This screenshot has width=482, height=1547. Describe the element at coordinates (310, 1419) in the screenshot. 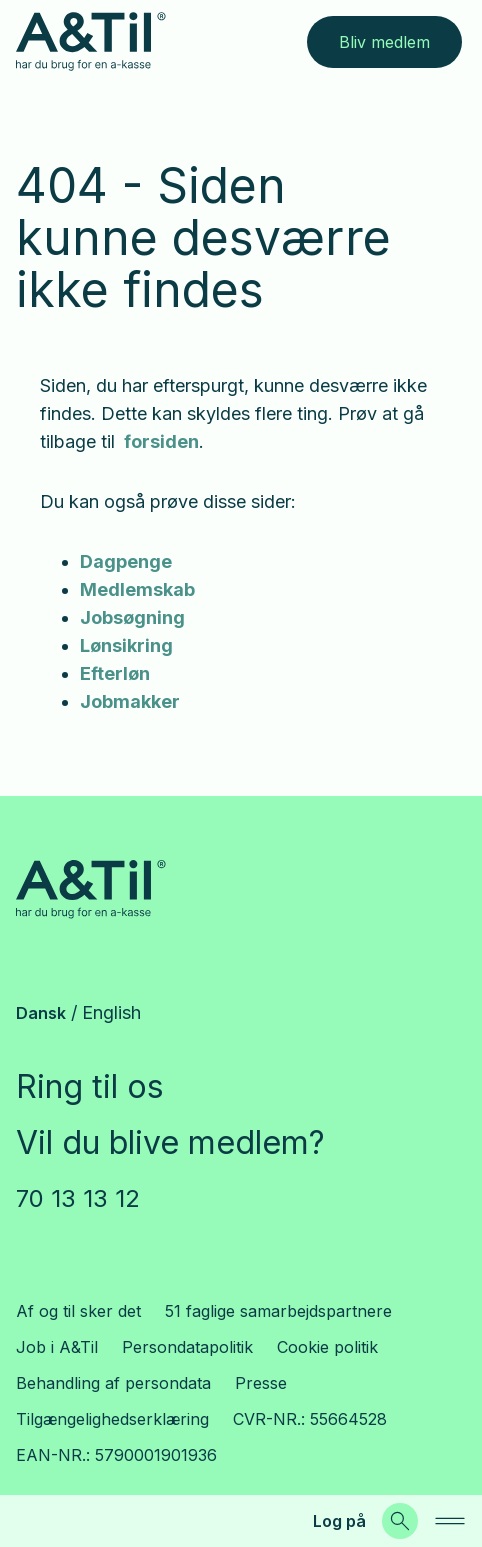

I see `CVR-NR.: 55664528` at that location.